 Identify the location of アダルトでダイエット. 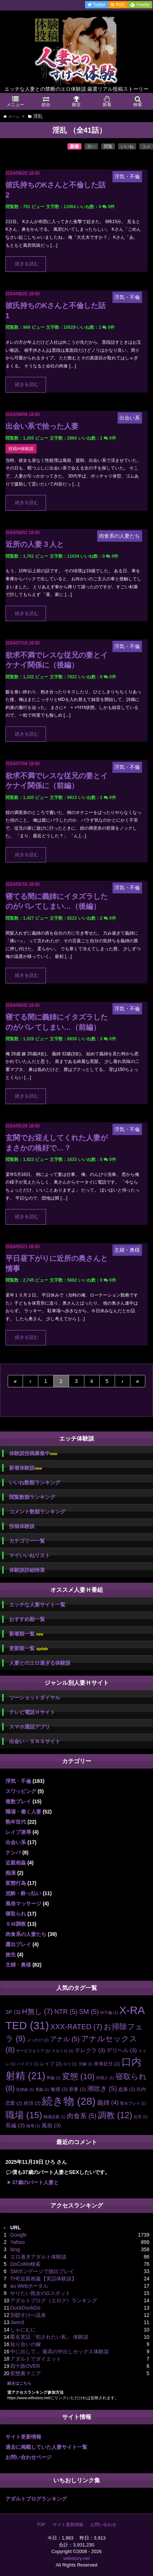
(35, 2359).